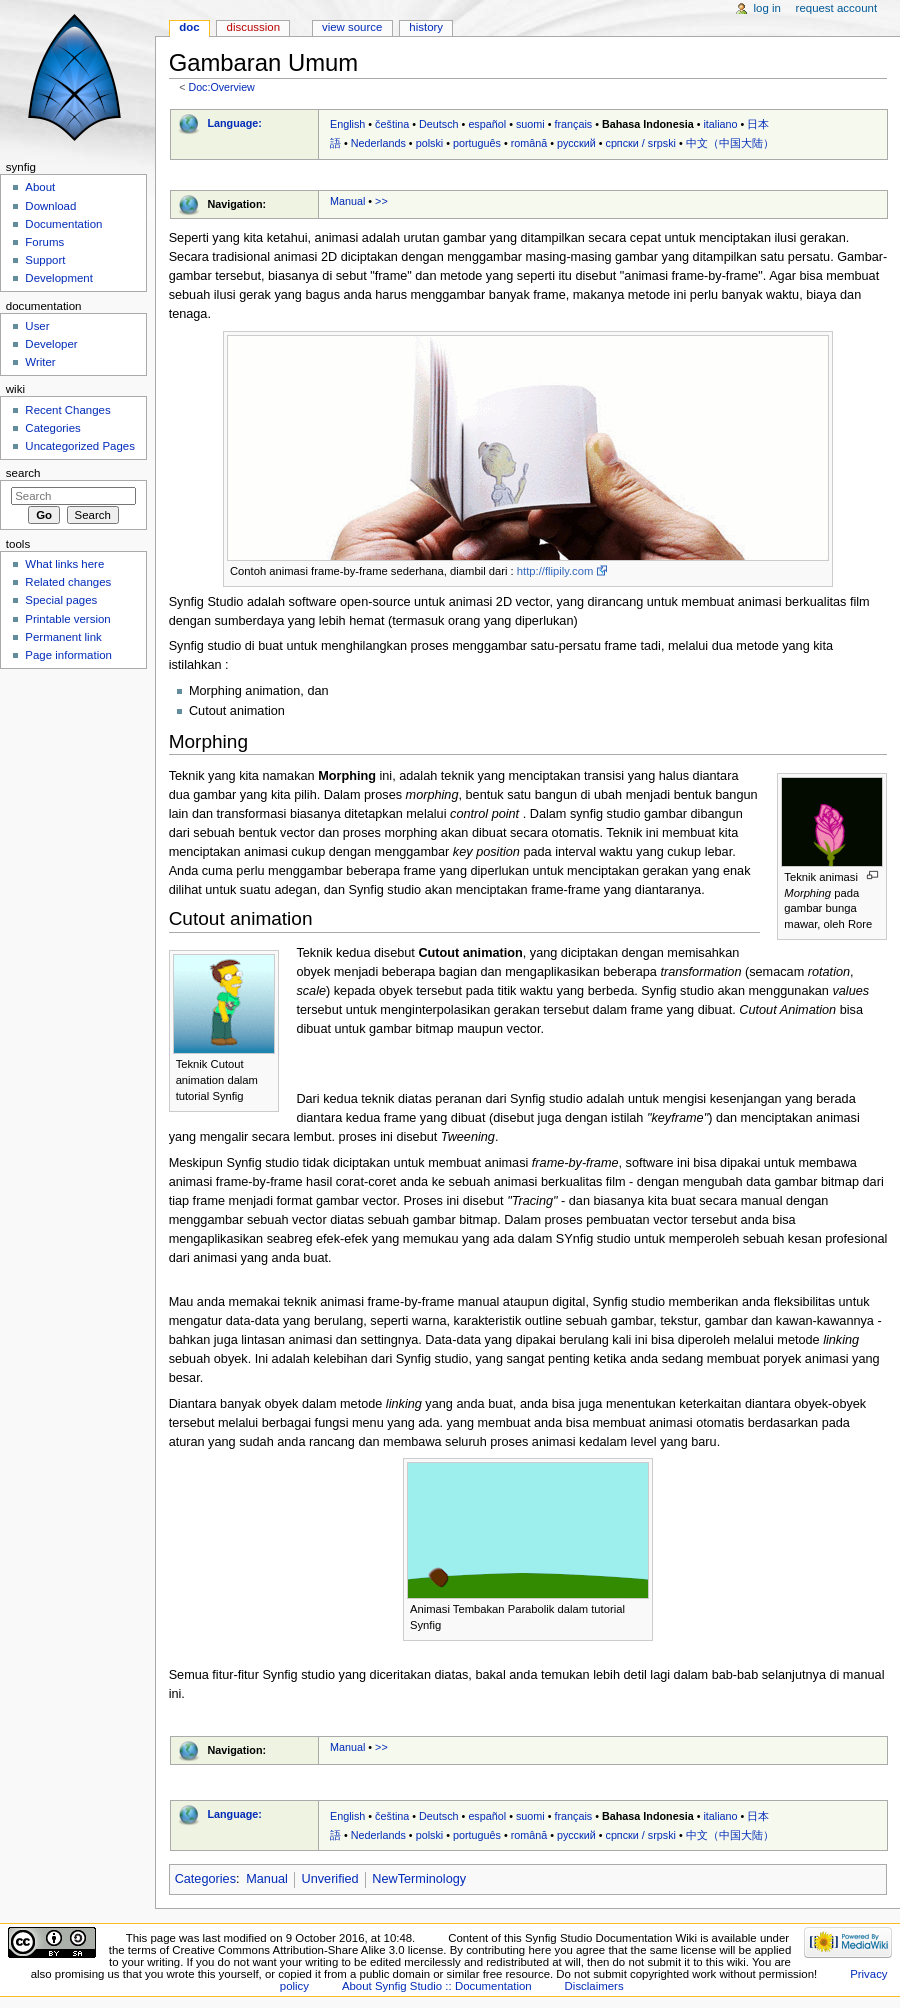 This screenshot has height=2008, width=900. What do you see at coordinates (837, 8) in the screenshot?
I see `Request account` at bounding box center [837, 8].